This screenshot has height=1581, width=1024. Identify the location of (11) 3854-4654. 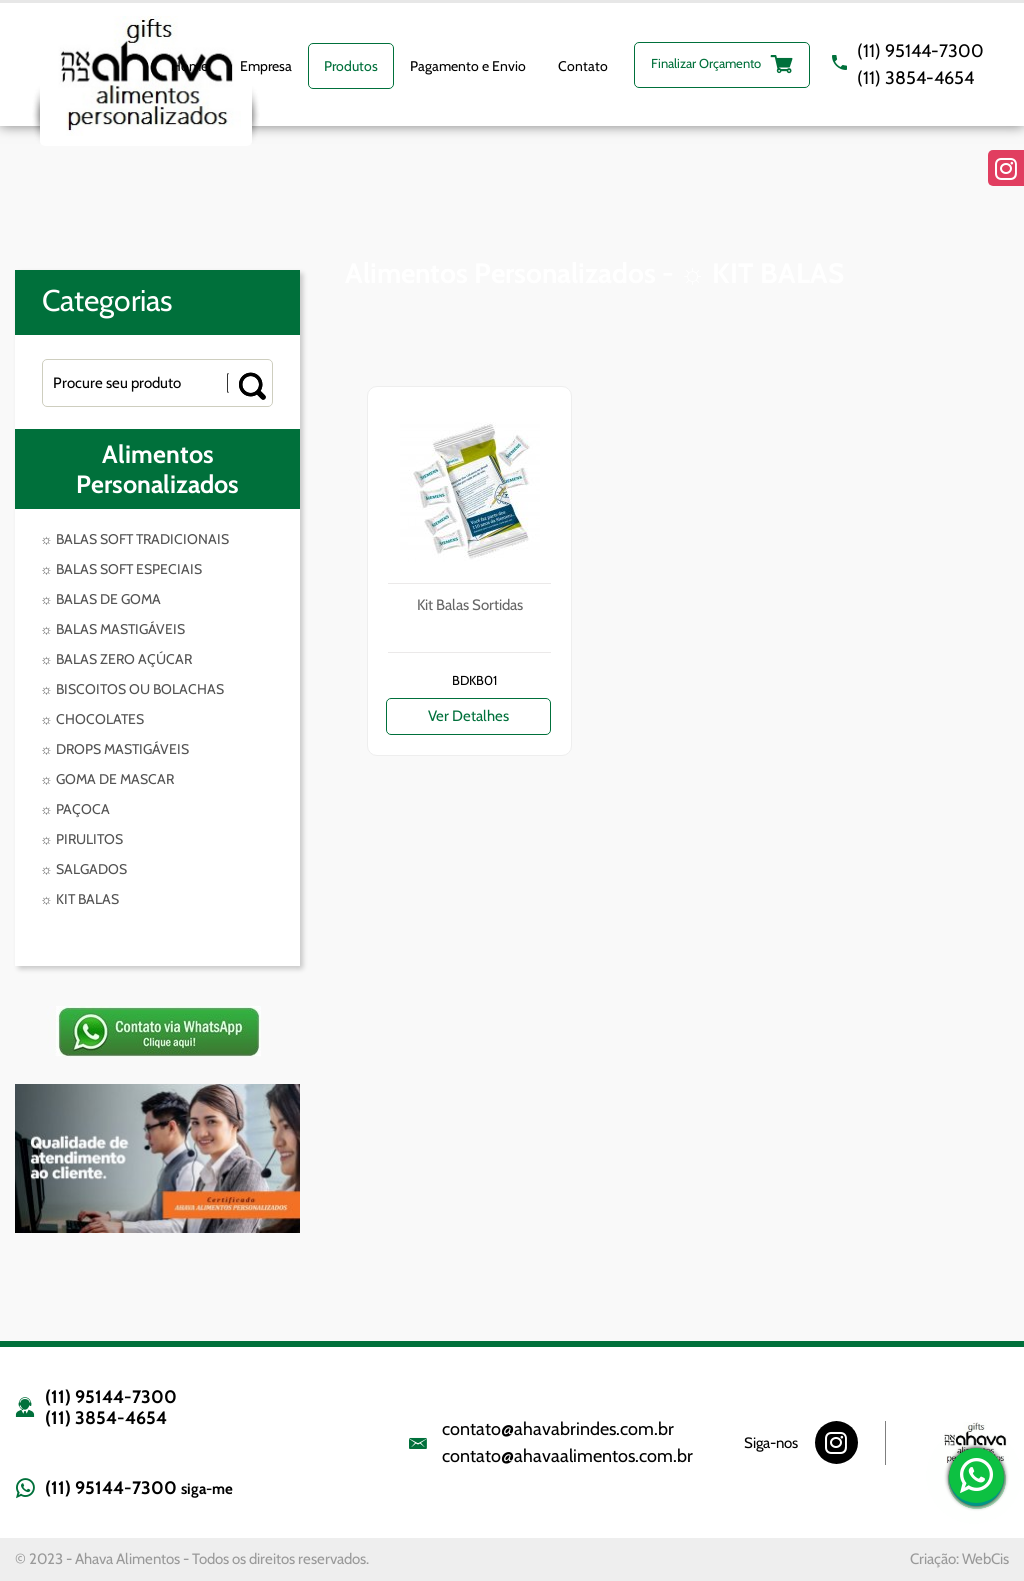
(915, 78).